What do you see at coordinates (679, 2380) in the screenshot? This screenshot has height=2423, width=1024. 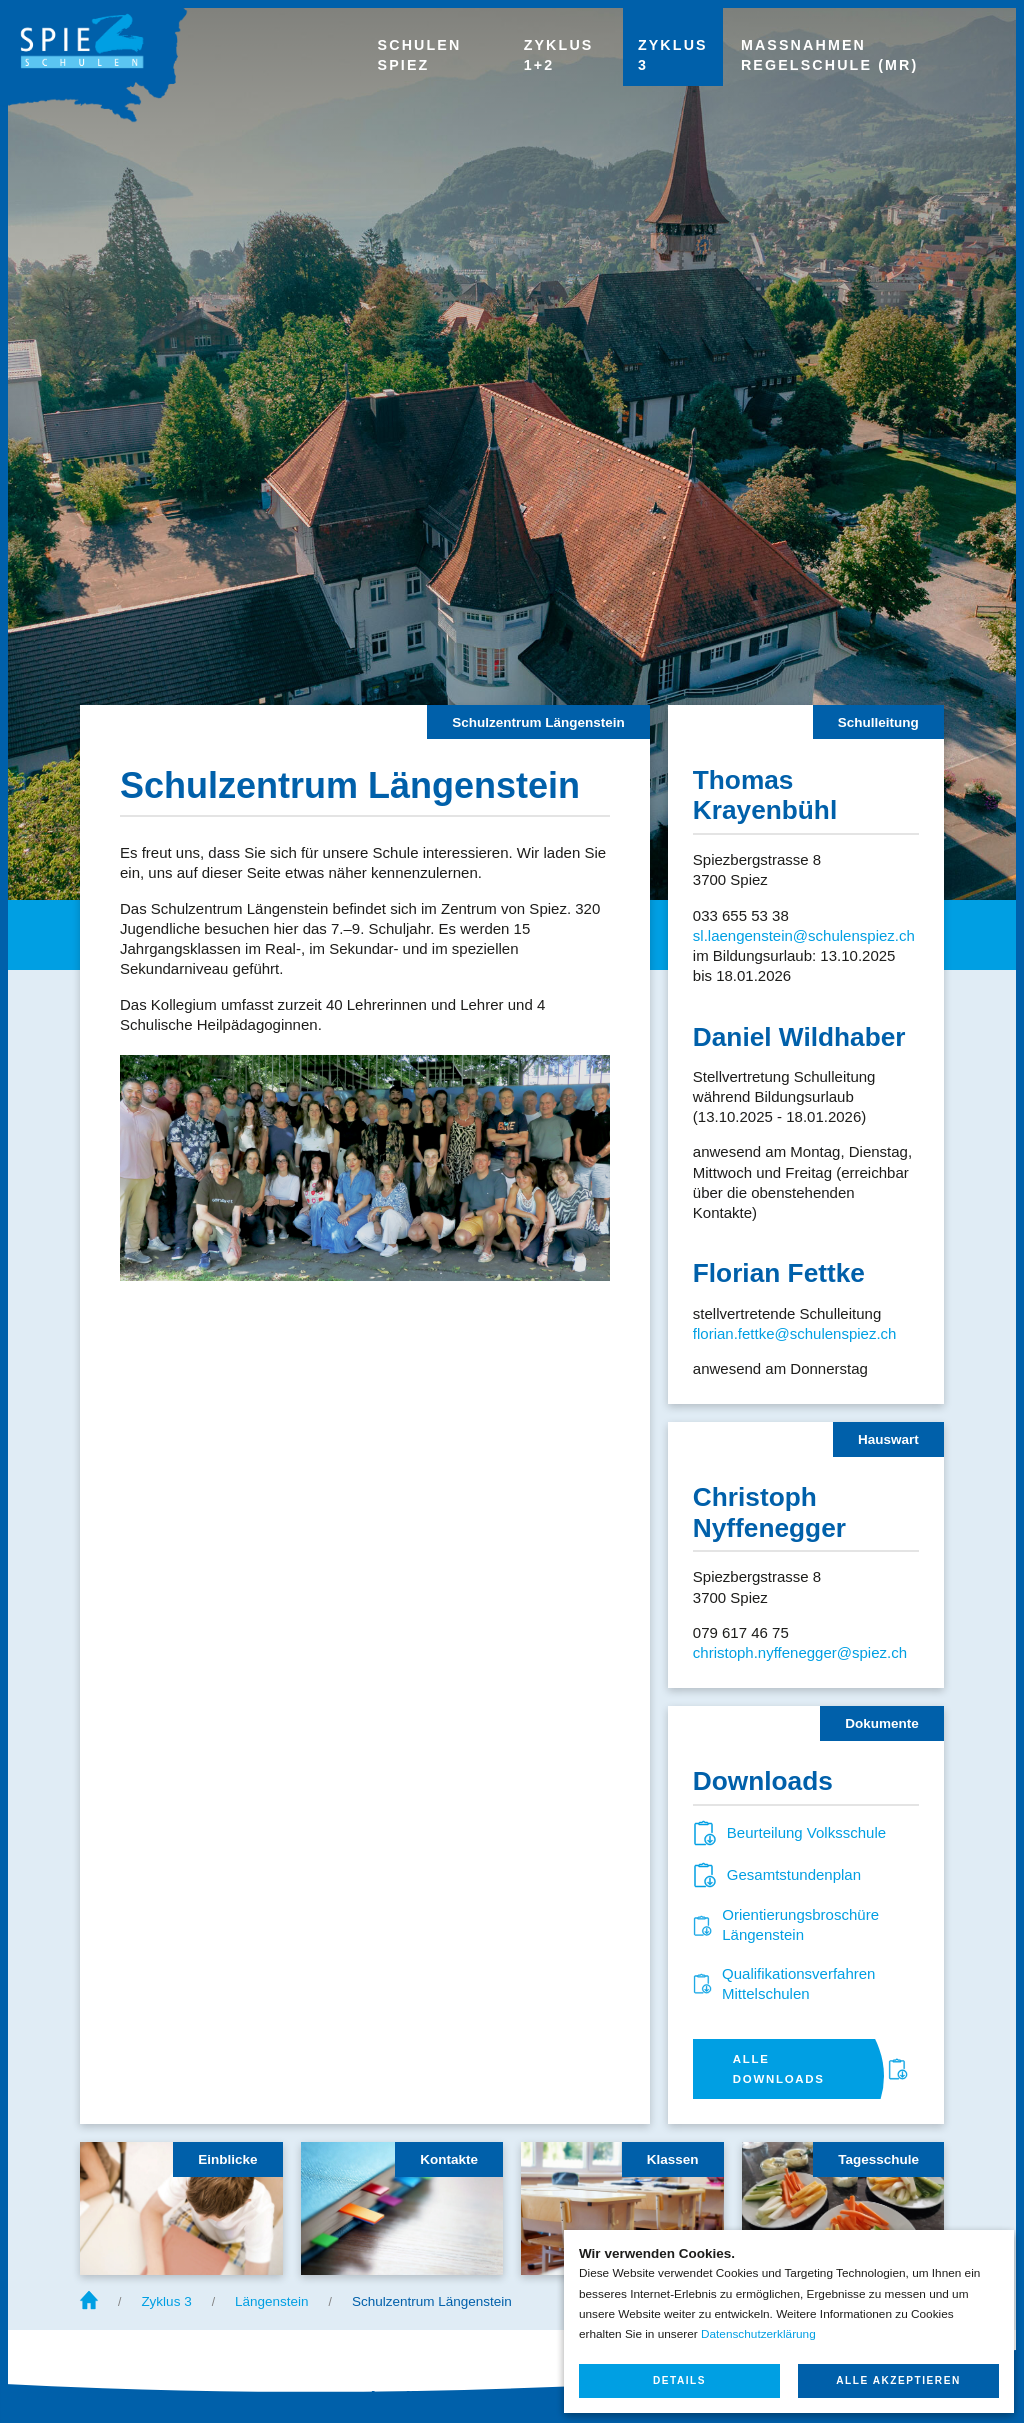 I see `Details` at bounding box center [679, 2380].